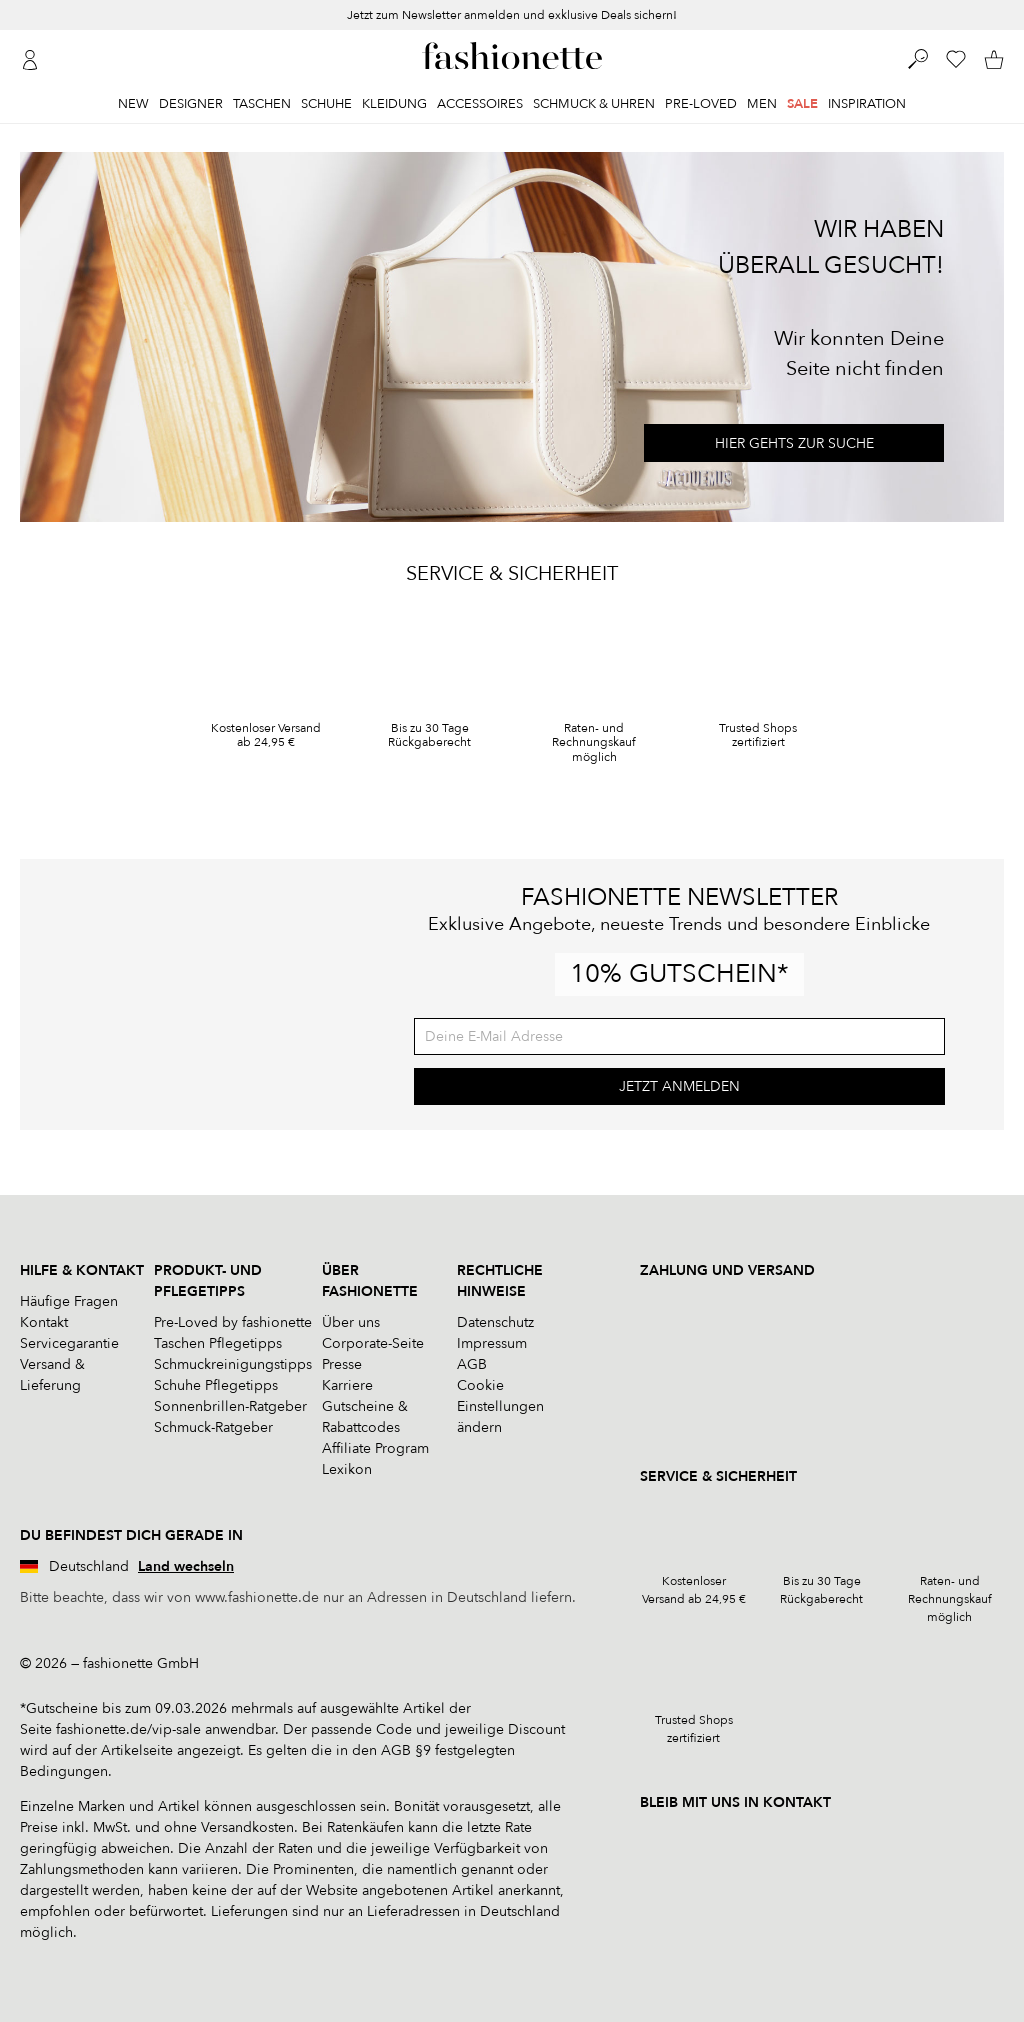  What do you see at coordinates (347, 1385) in the screenshot?
I see `Karriere` at bounding box center [347, 1385].